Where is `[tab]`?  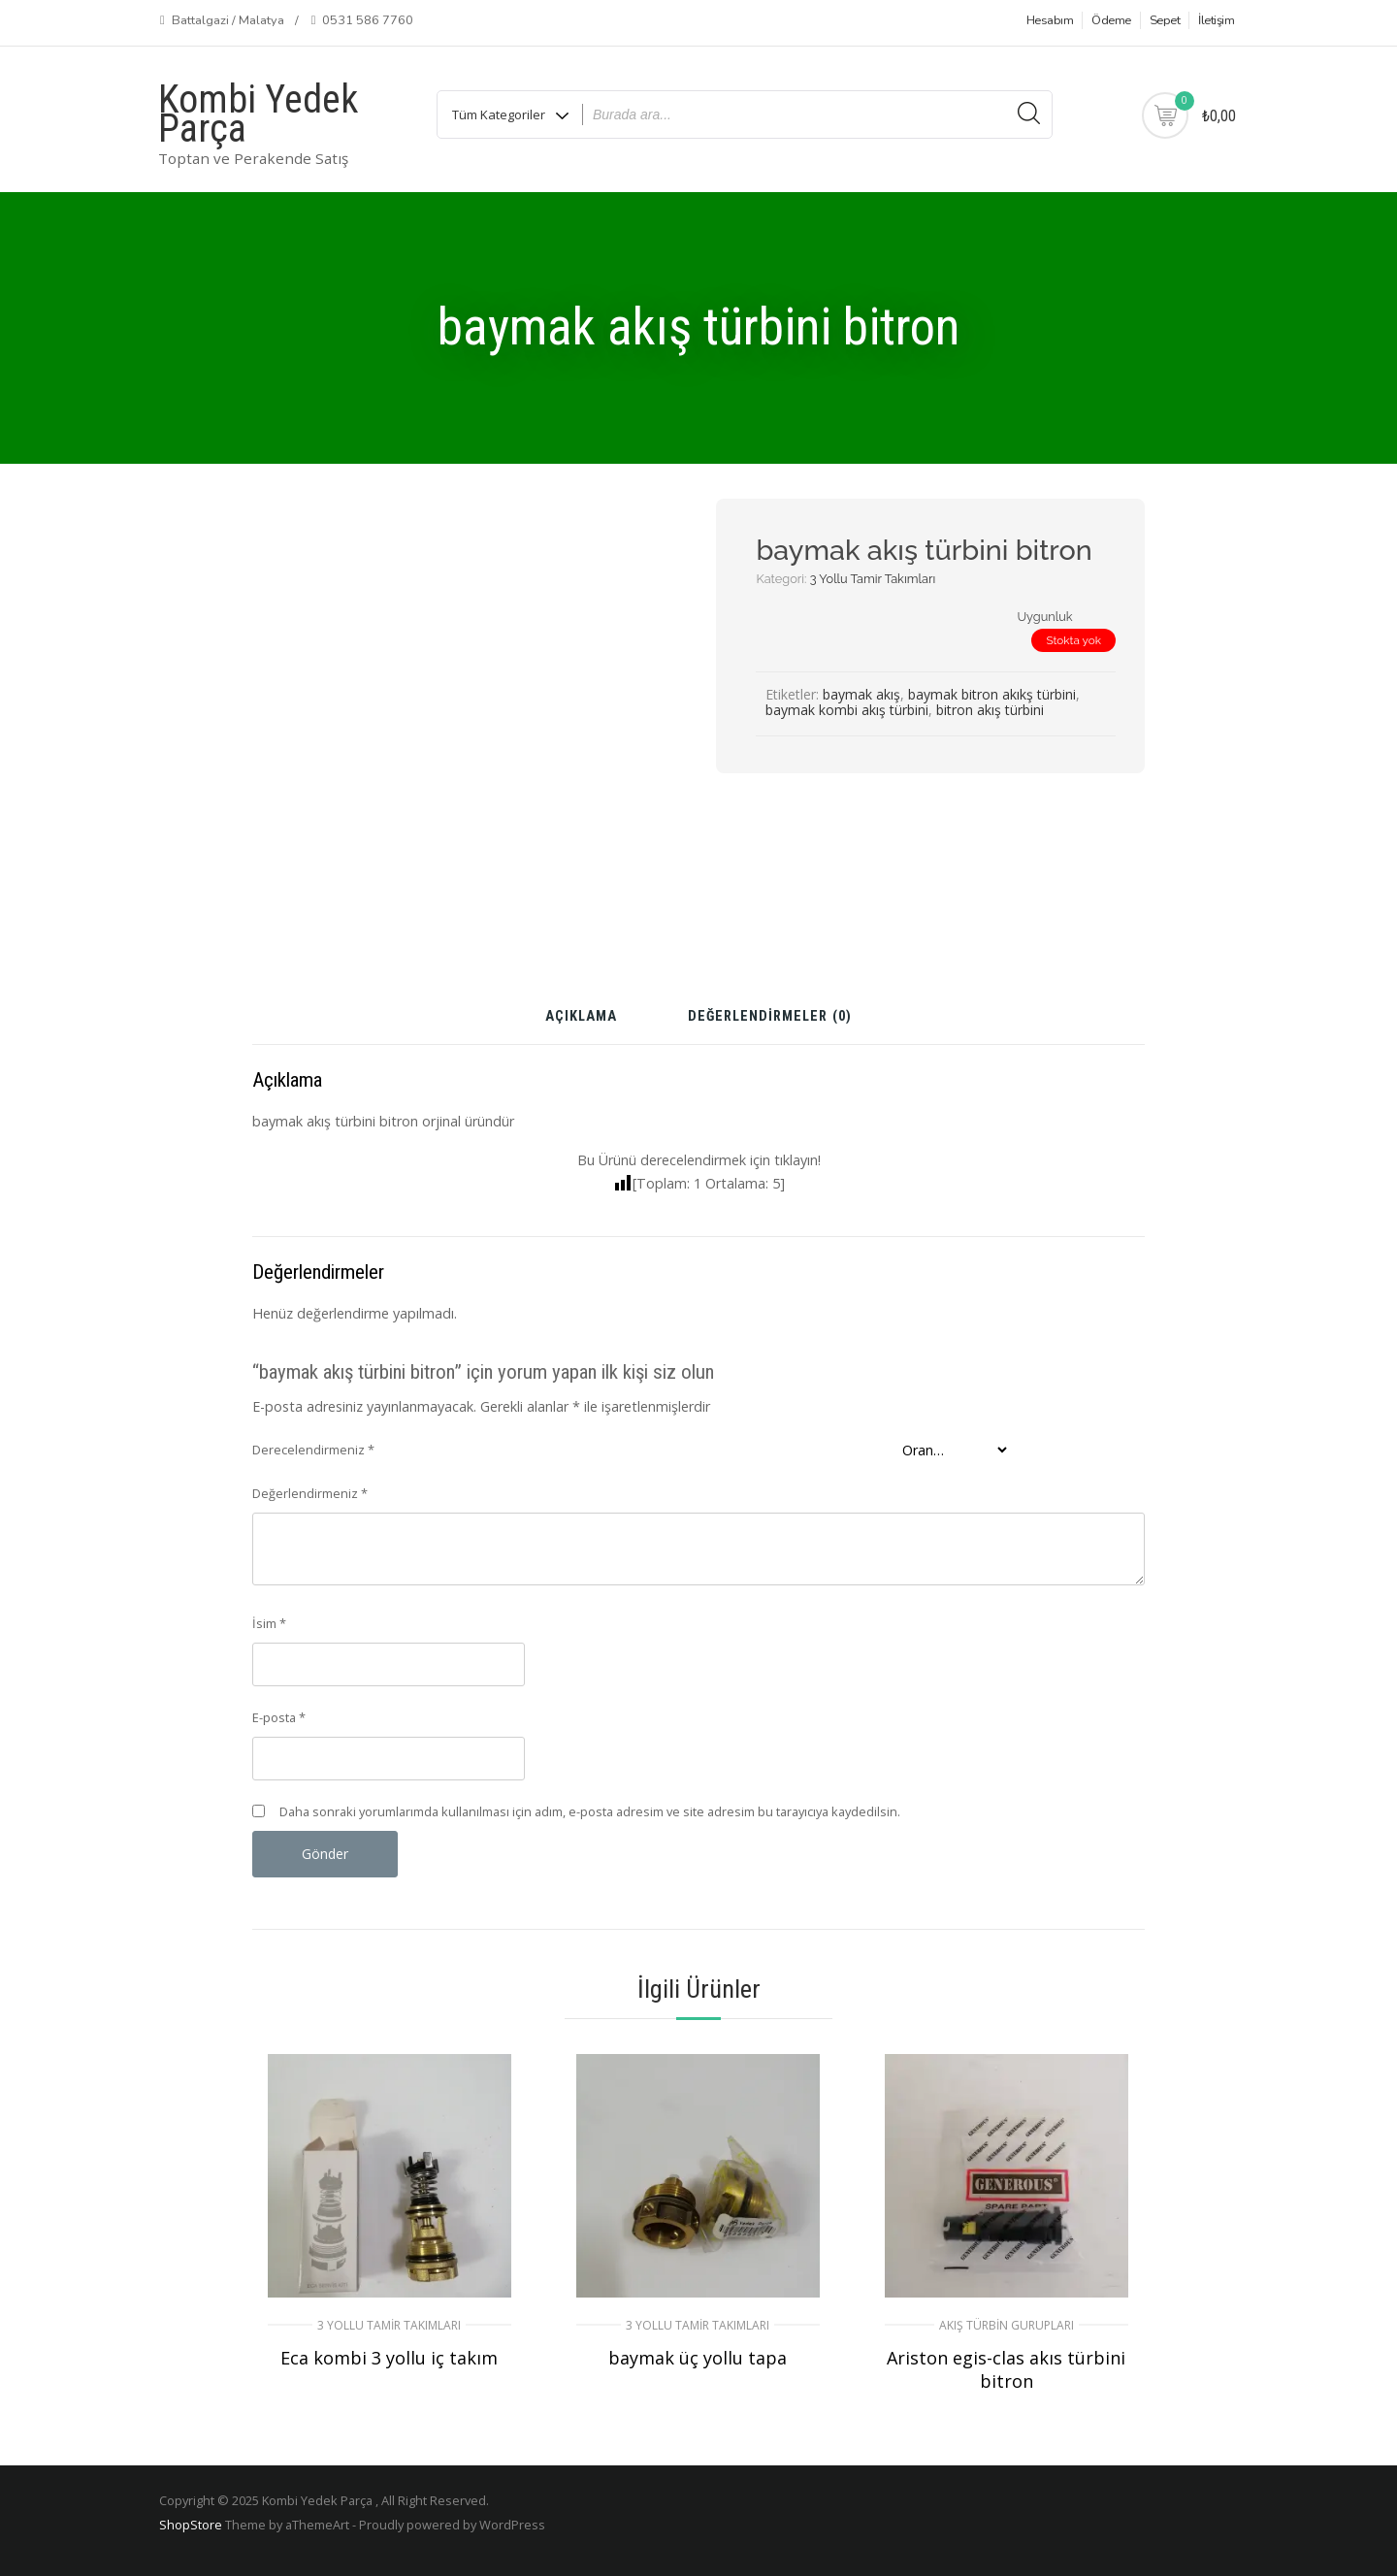 [tab] is located at coordinates (581, 1024).